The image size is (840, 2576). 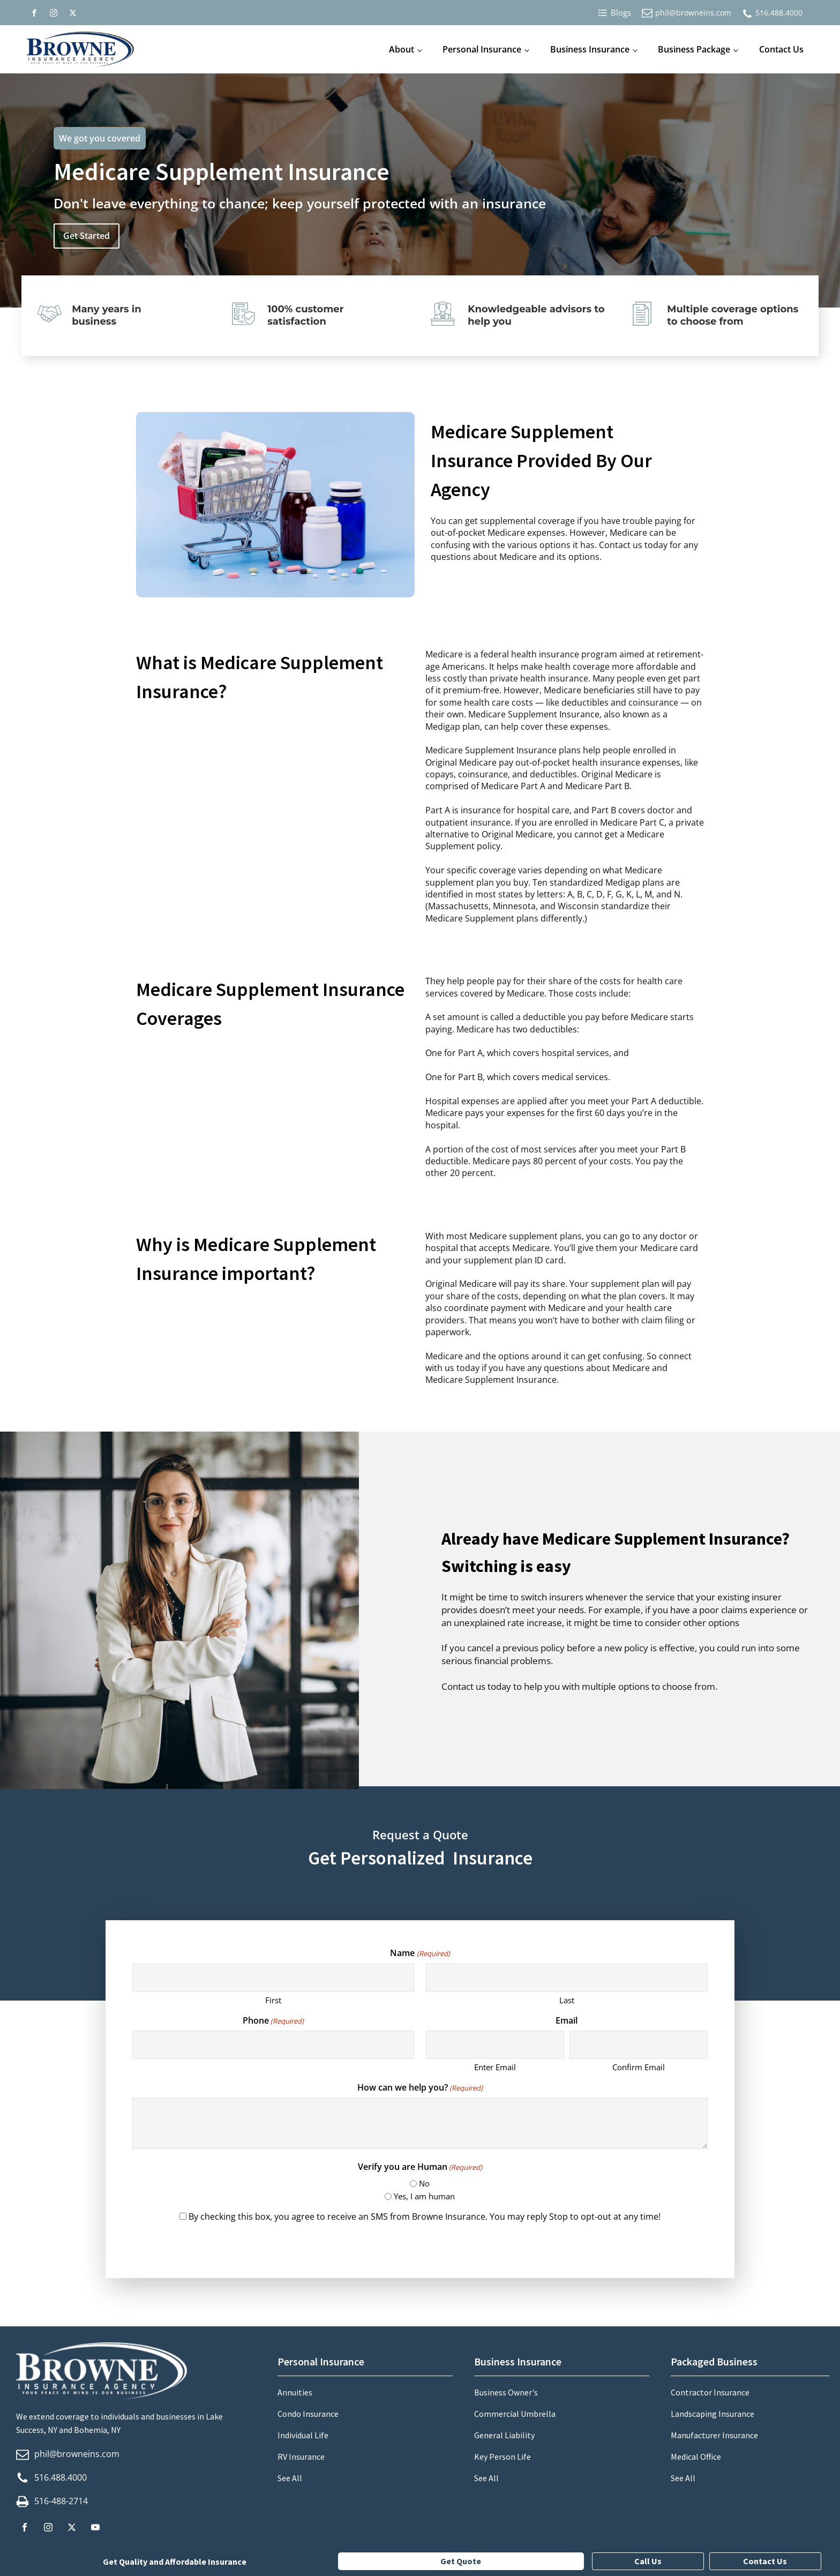 What do you see at coordinates (696, 2456) in the screenshot?
I see `Medical Office` at bounding box center [696, 2456].